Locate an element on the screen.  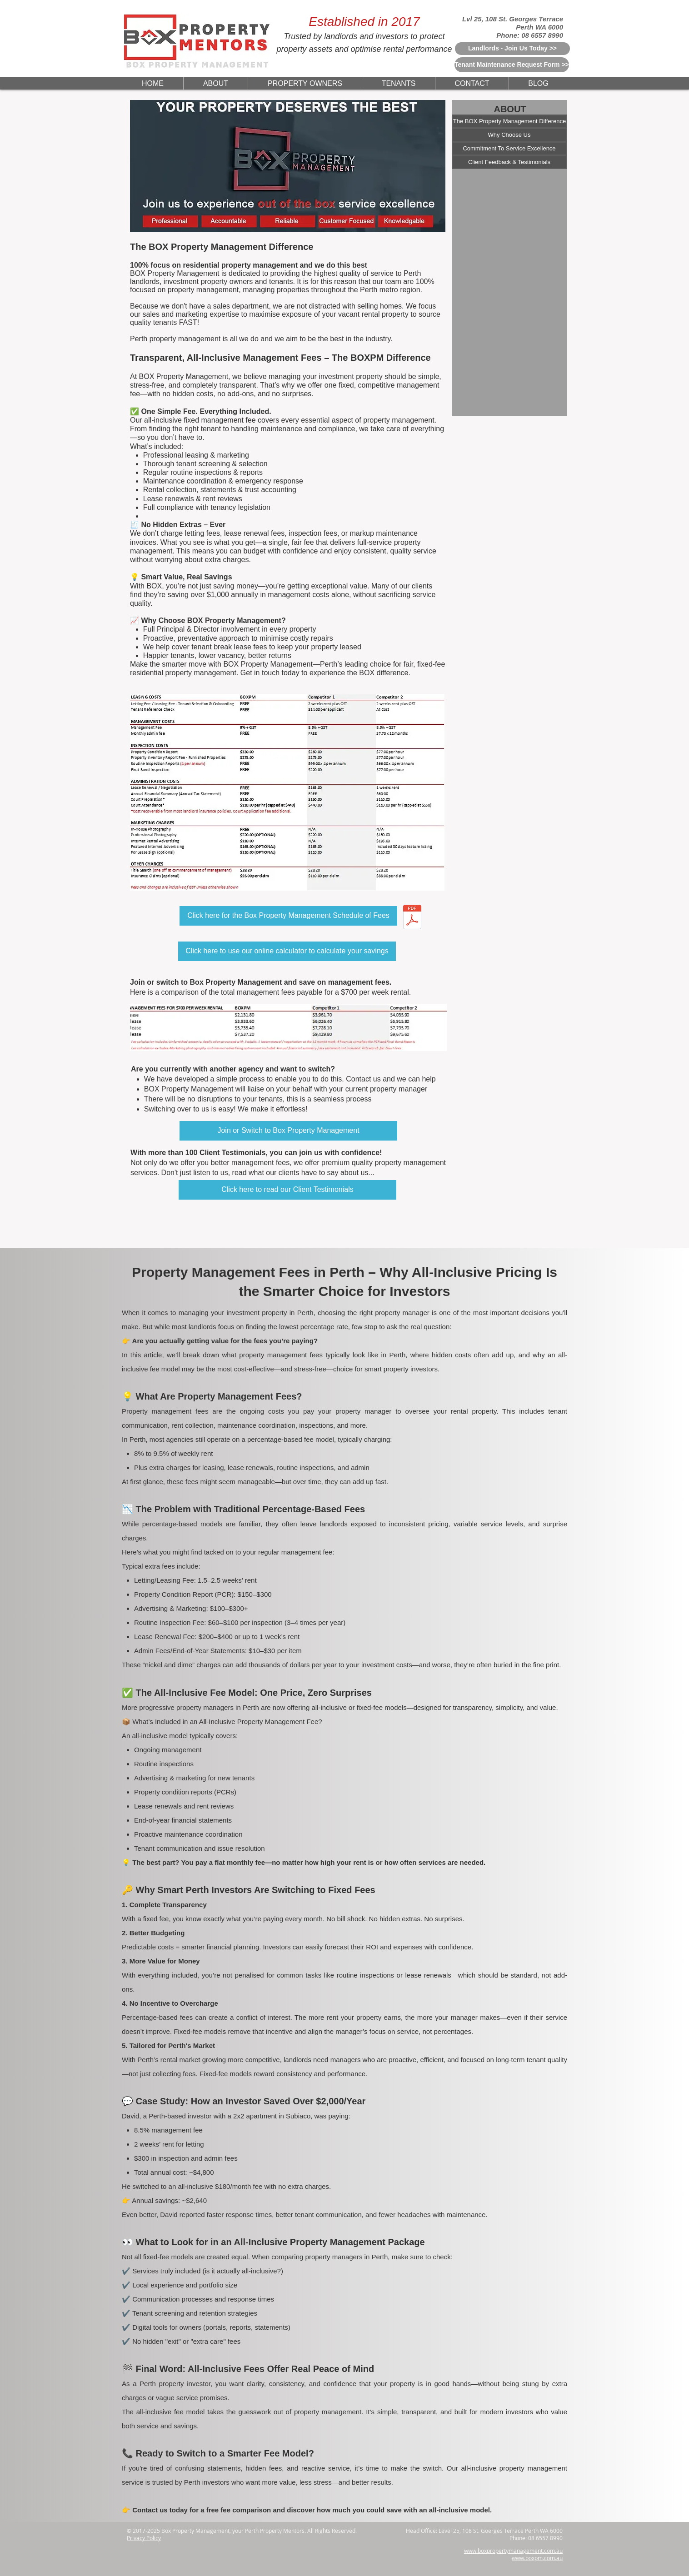
[Tenant Maintenance Request Form >>] is located at coordinates (511, 64).